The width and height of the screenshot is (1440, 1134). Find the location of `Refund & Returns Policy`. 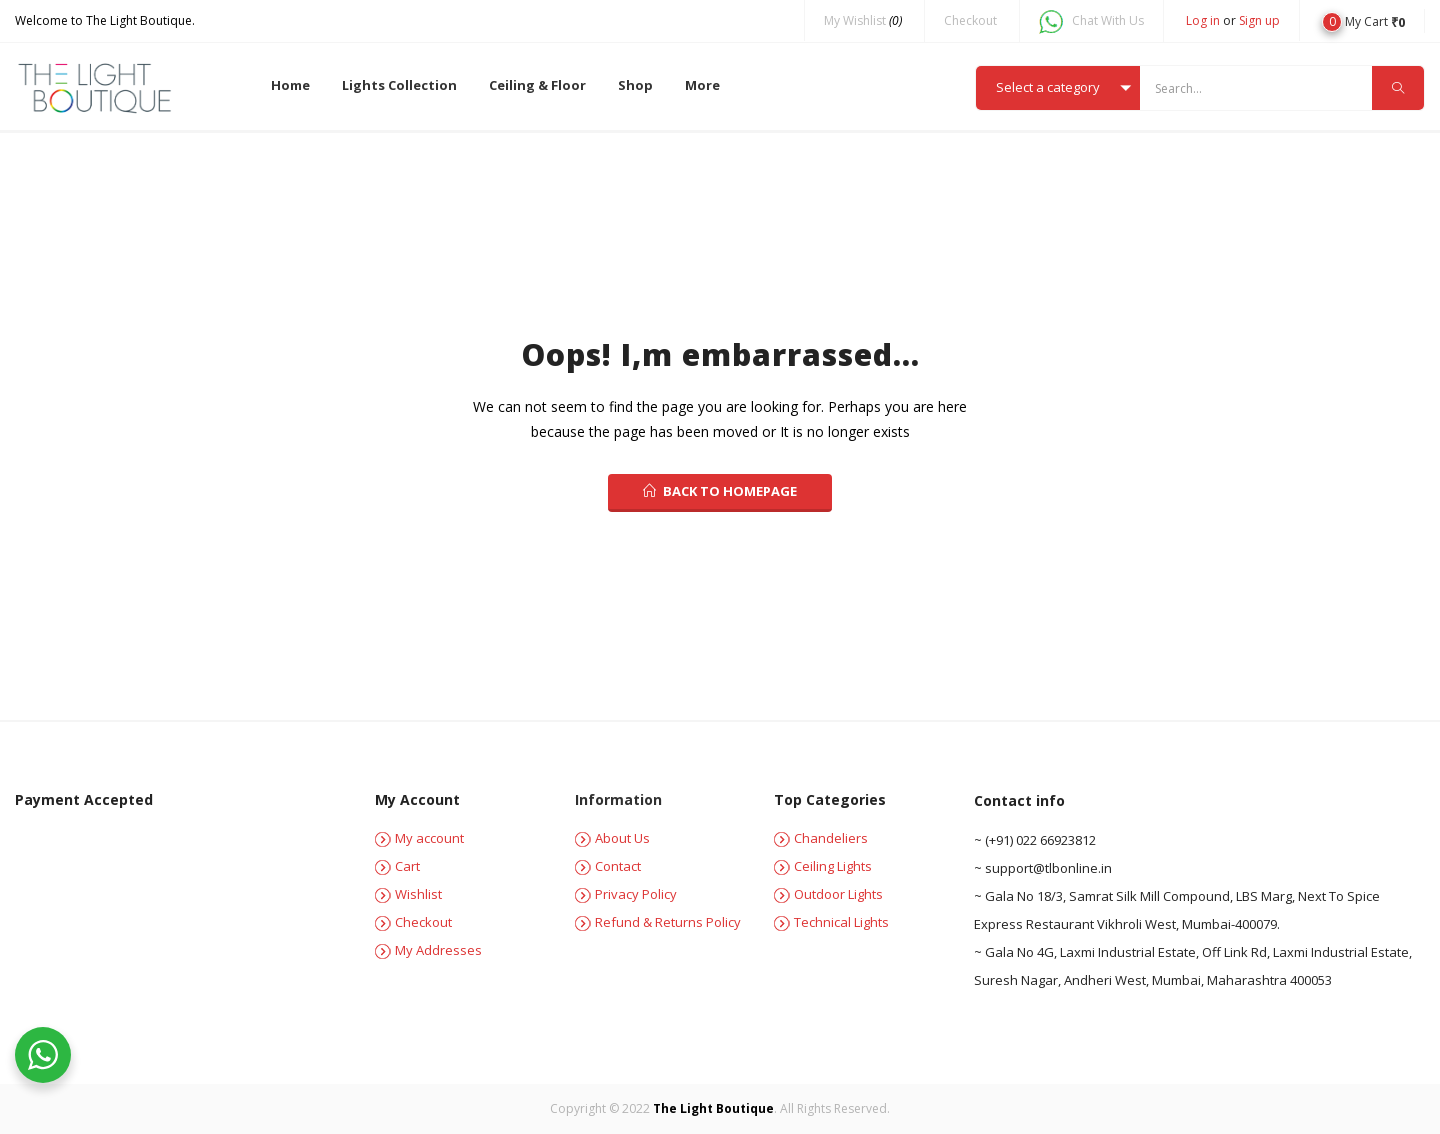

Refund & Returns Policy is located at coordinates (658, 922).